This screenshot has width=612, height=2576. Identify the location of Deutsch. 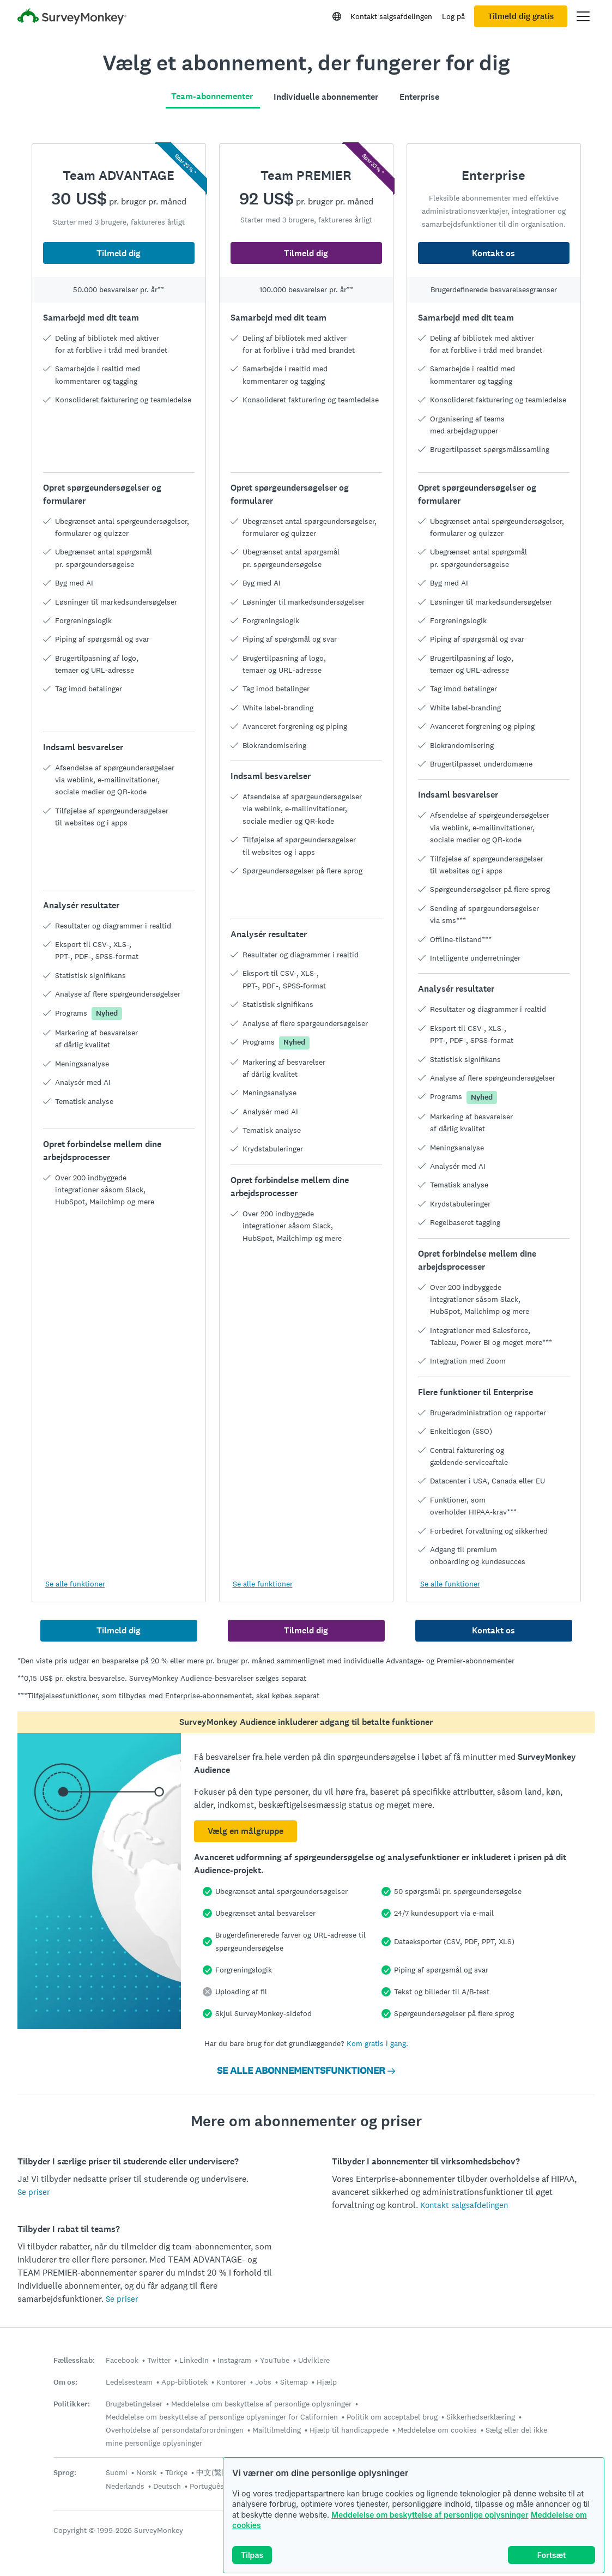
(167, 2486).